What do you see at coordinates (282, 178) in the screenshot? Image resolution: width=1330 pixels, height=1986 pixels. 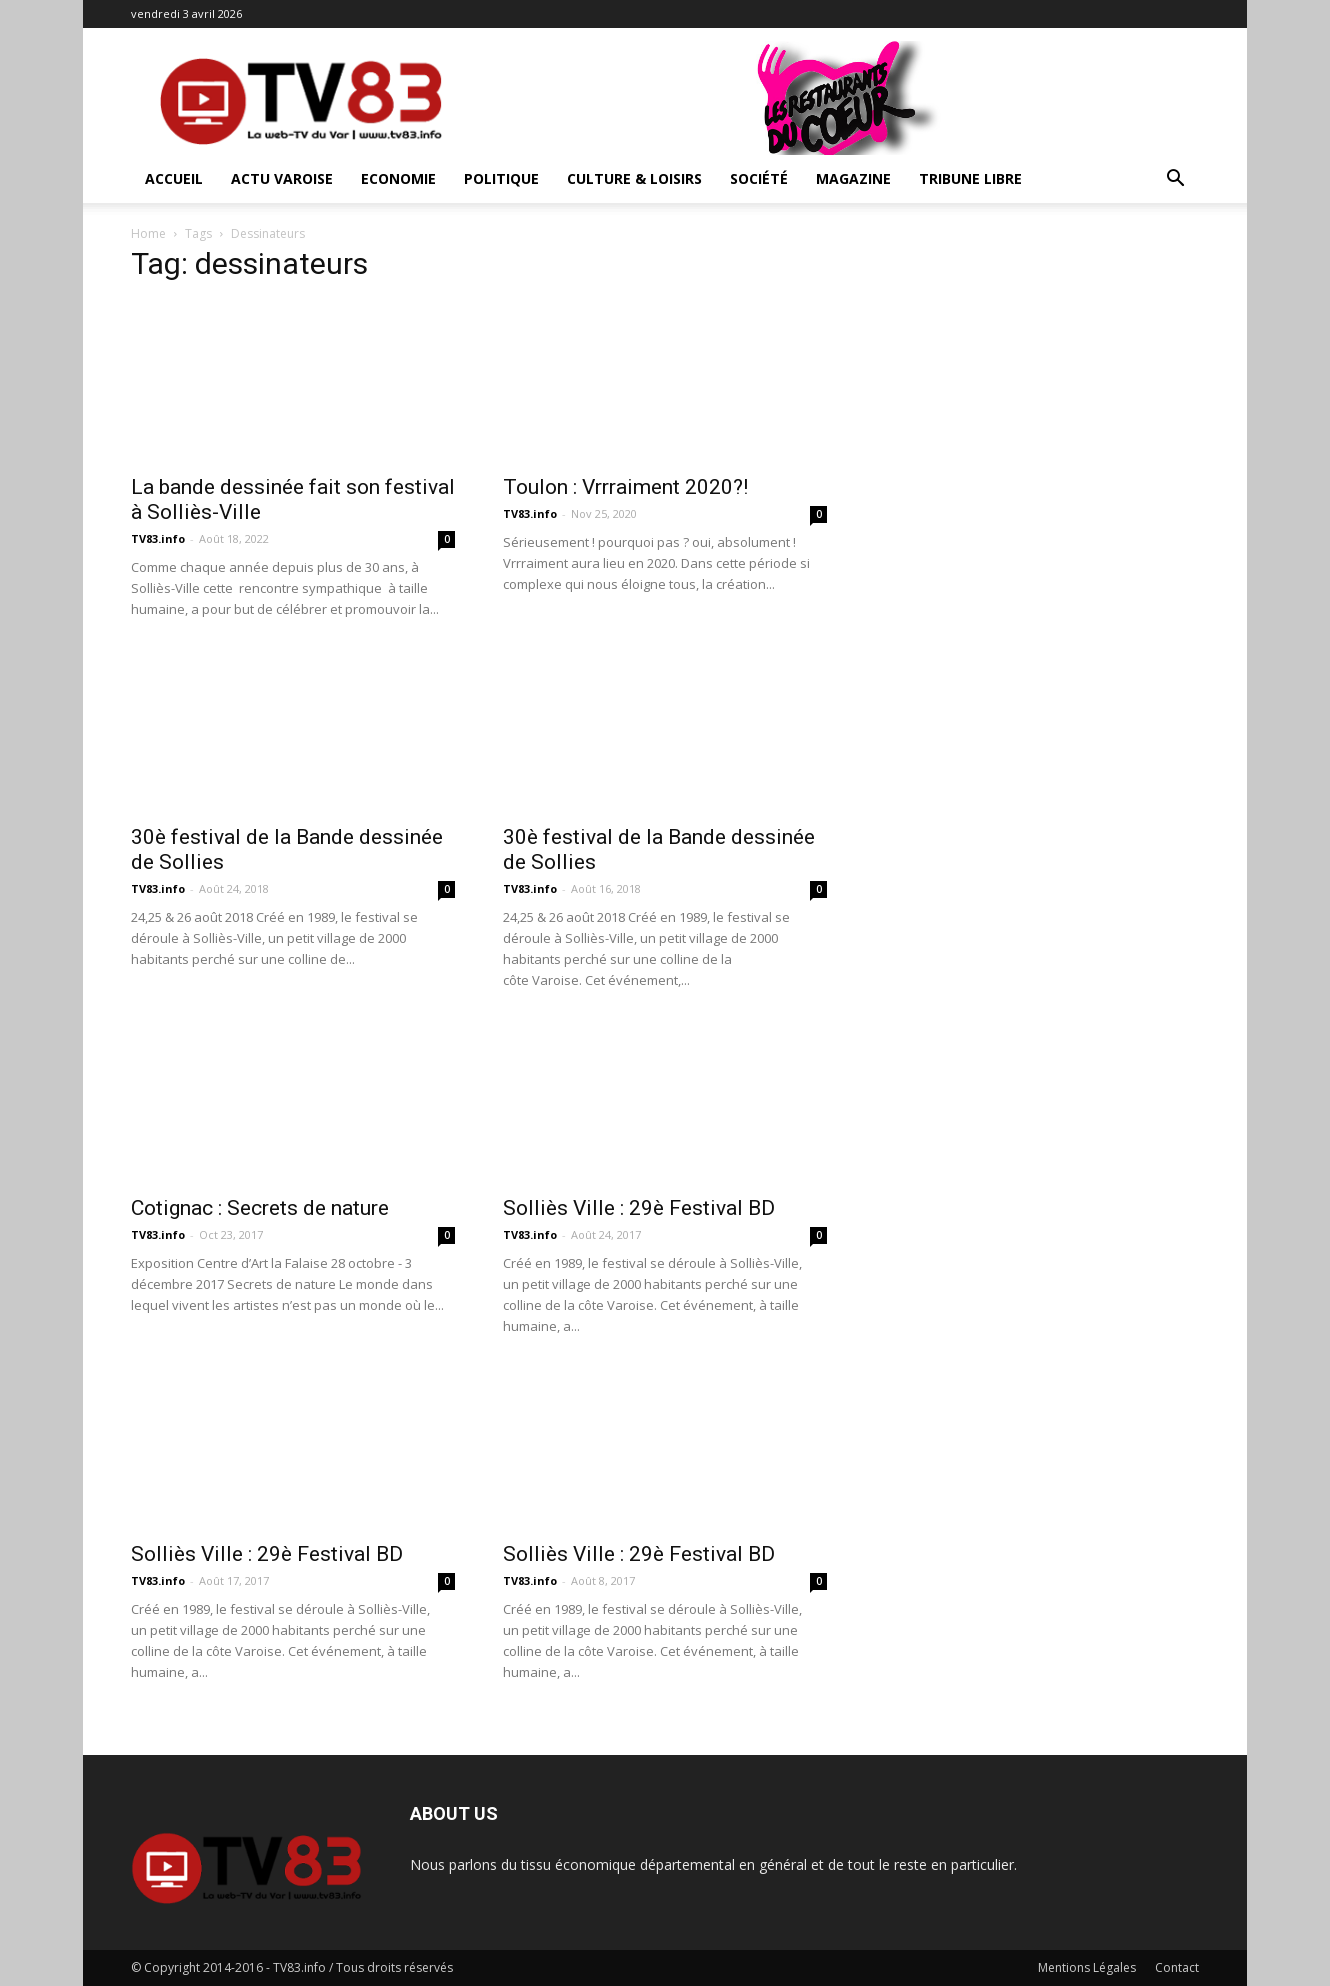 I see `Actu Varoise` at bounding box center [282, 178].